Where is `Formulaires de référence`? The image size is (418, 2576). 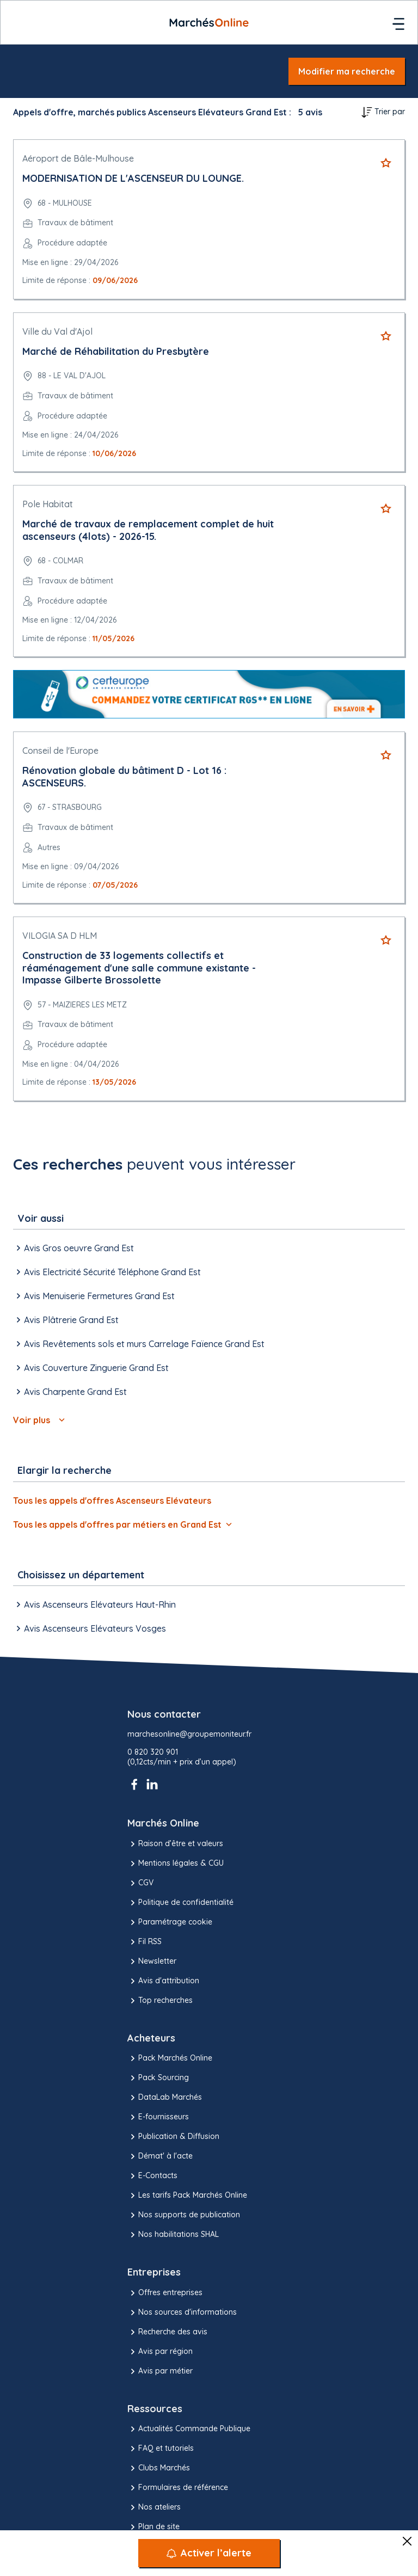
Formulaires de référence is located at coordinates (177, 2487).